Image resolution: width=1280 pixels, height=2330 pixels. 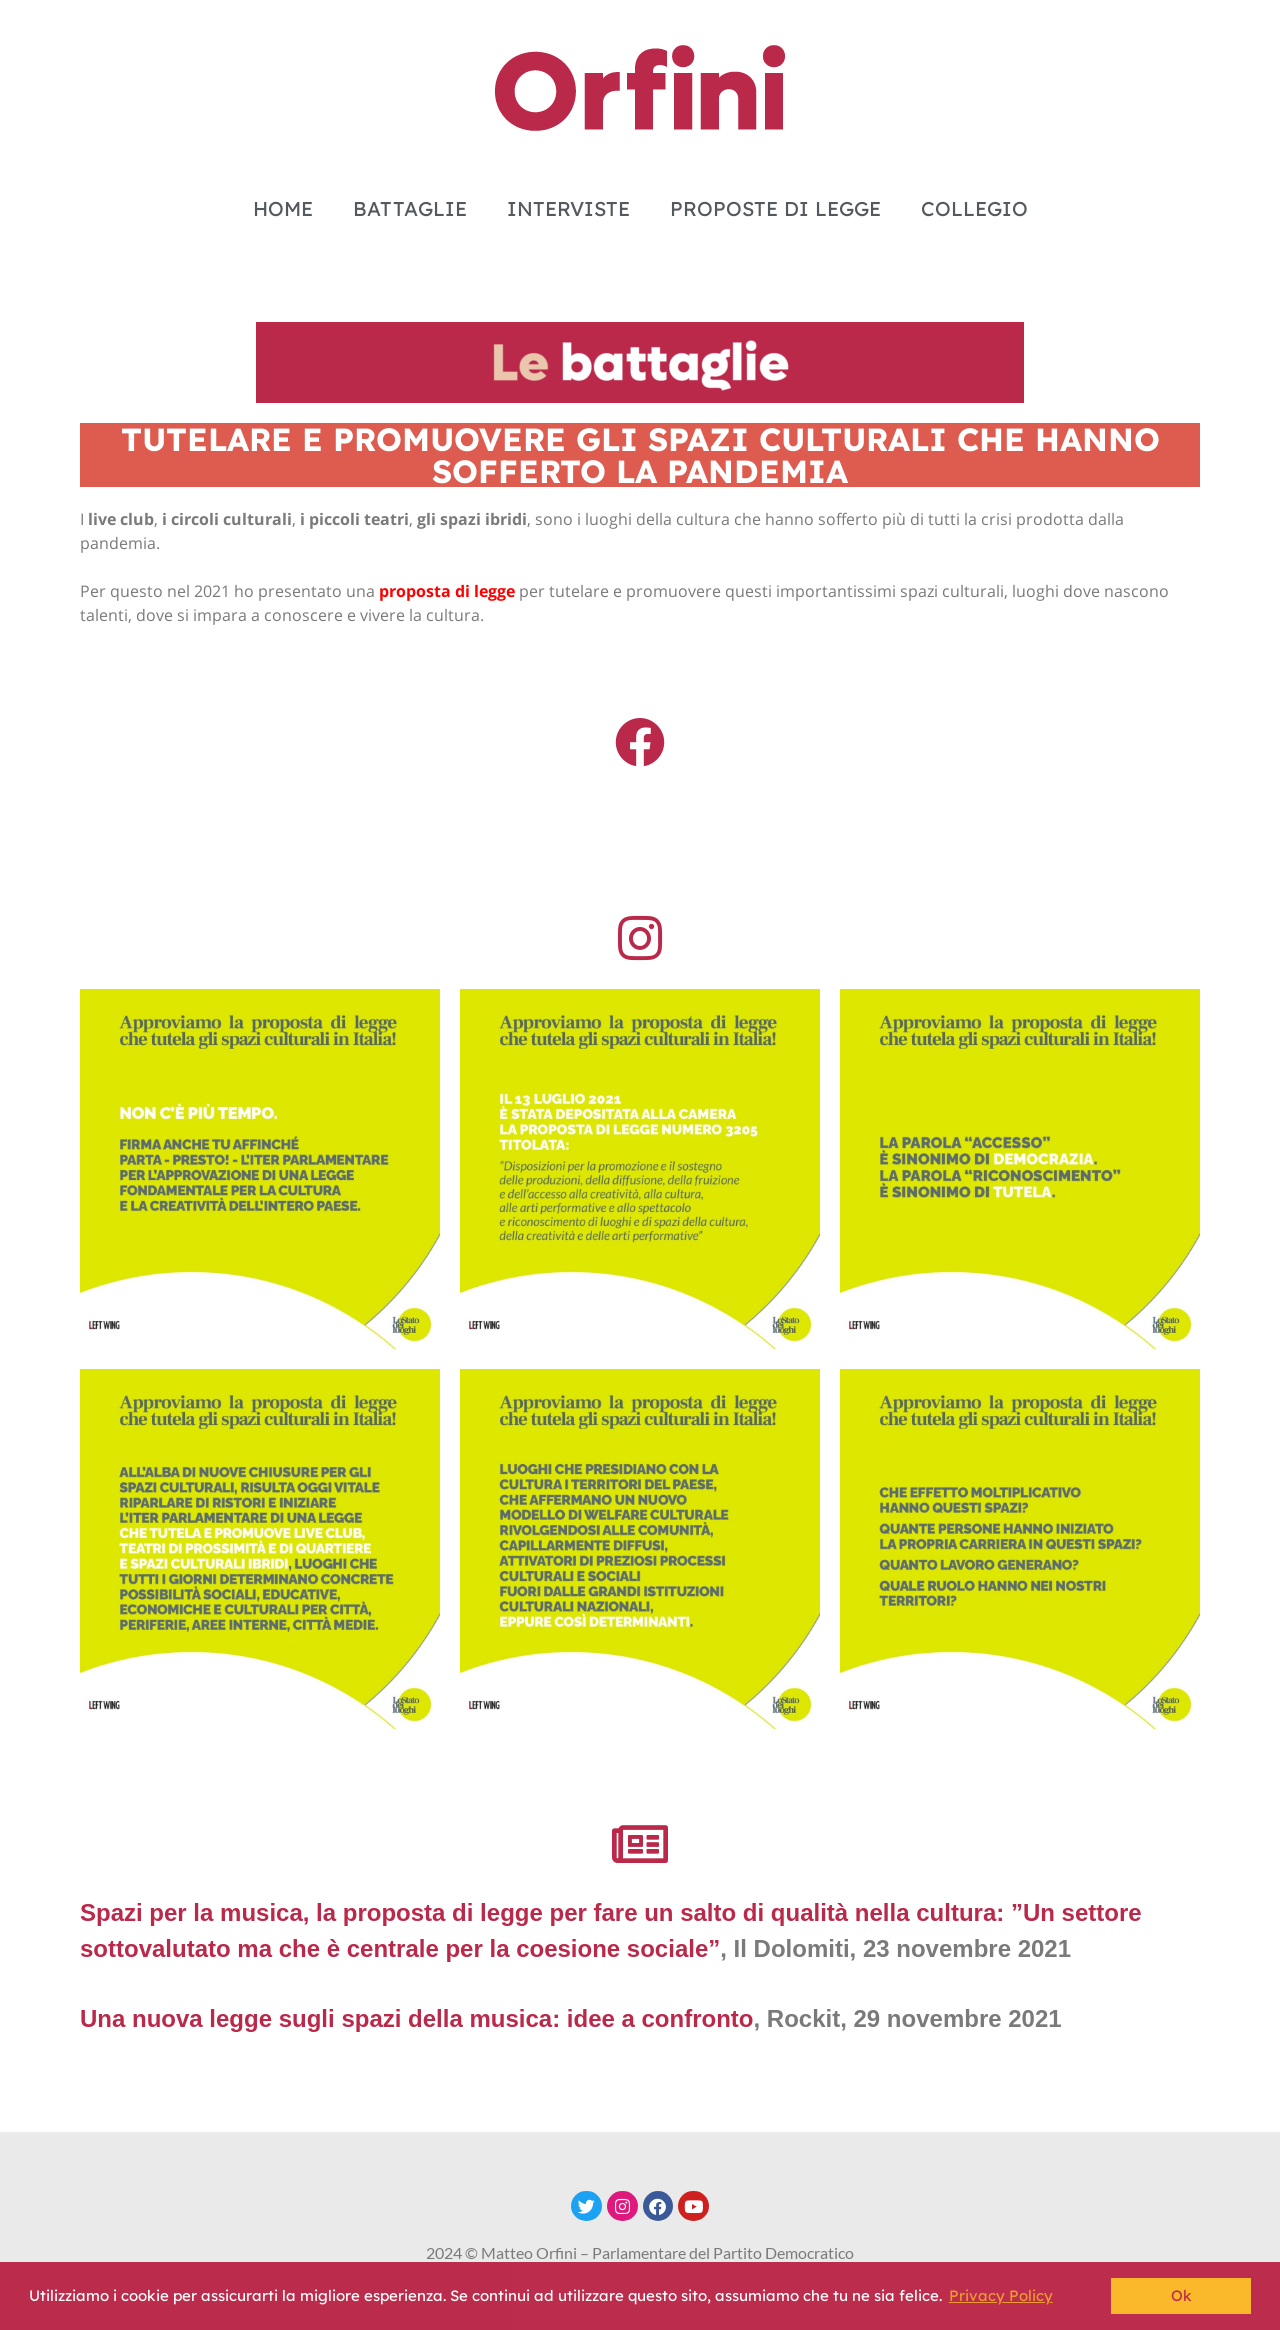 I want to click on BATTAGLIE, so click(x=410, y=208).